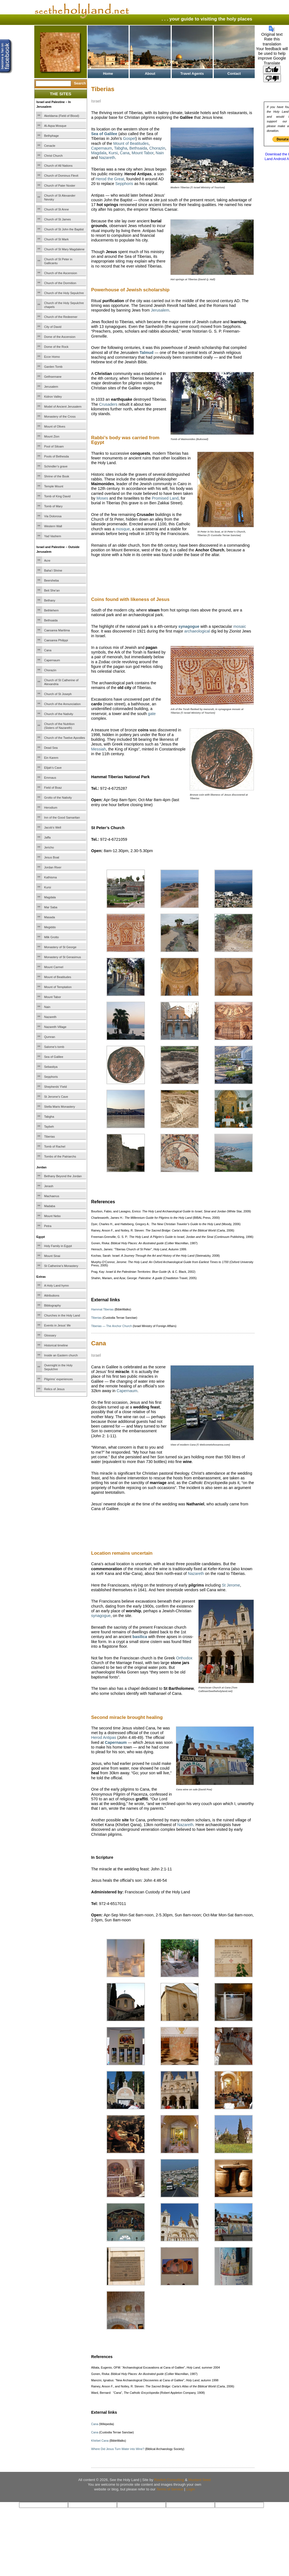  What do you see at coordinates (49, 145) in the screenshot?
I see `Cenacle` at bounding box center [49, 145].